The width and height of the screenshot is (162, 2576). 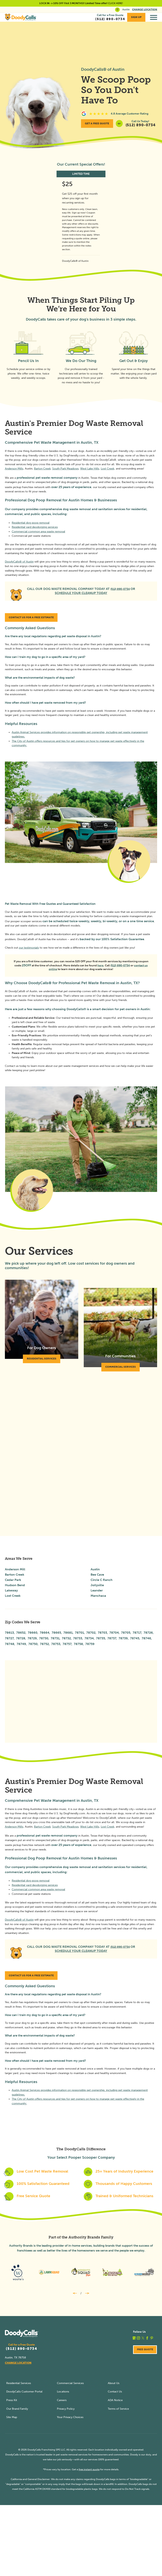 What do you see at coordinates (136, 17) in the screenshot?
I see `Sign Up` at bounding box center [136, 17].